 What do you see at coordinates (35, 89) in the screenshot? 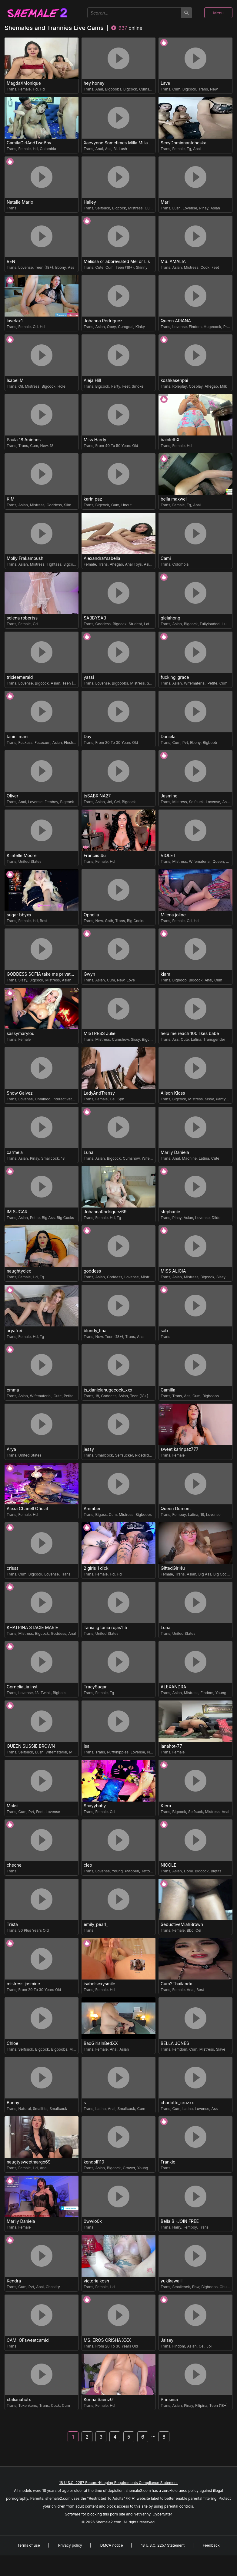
I see `Hd` at bounding box center [35, 89].